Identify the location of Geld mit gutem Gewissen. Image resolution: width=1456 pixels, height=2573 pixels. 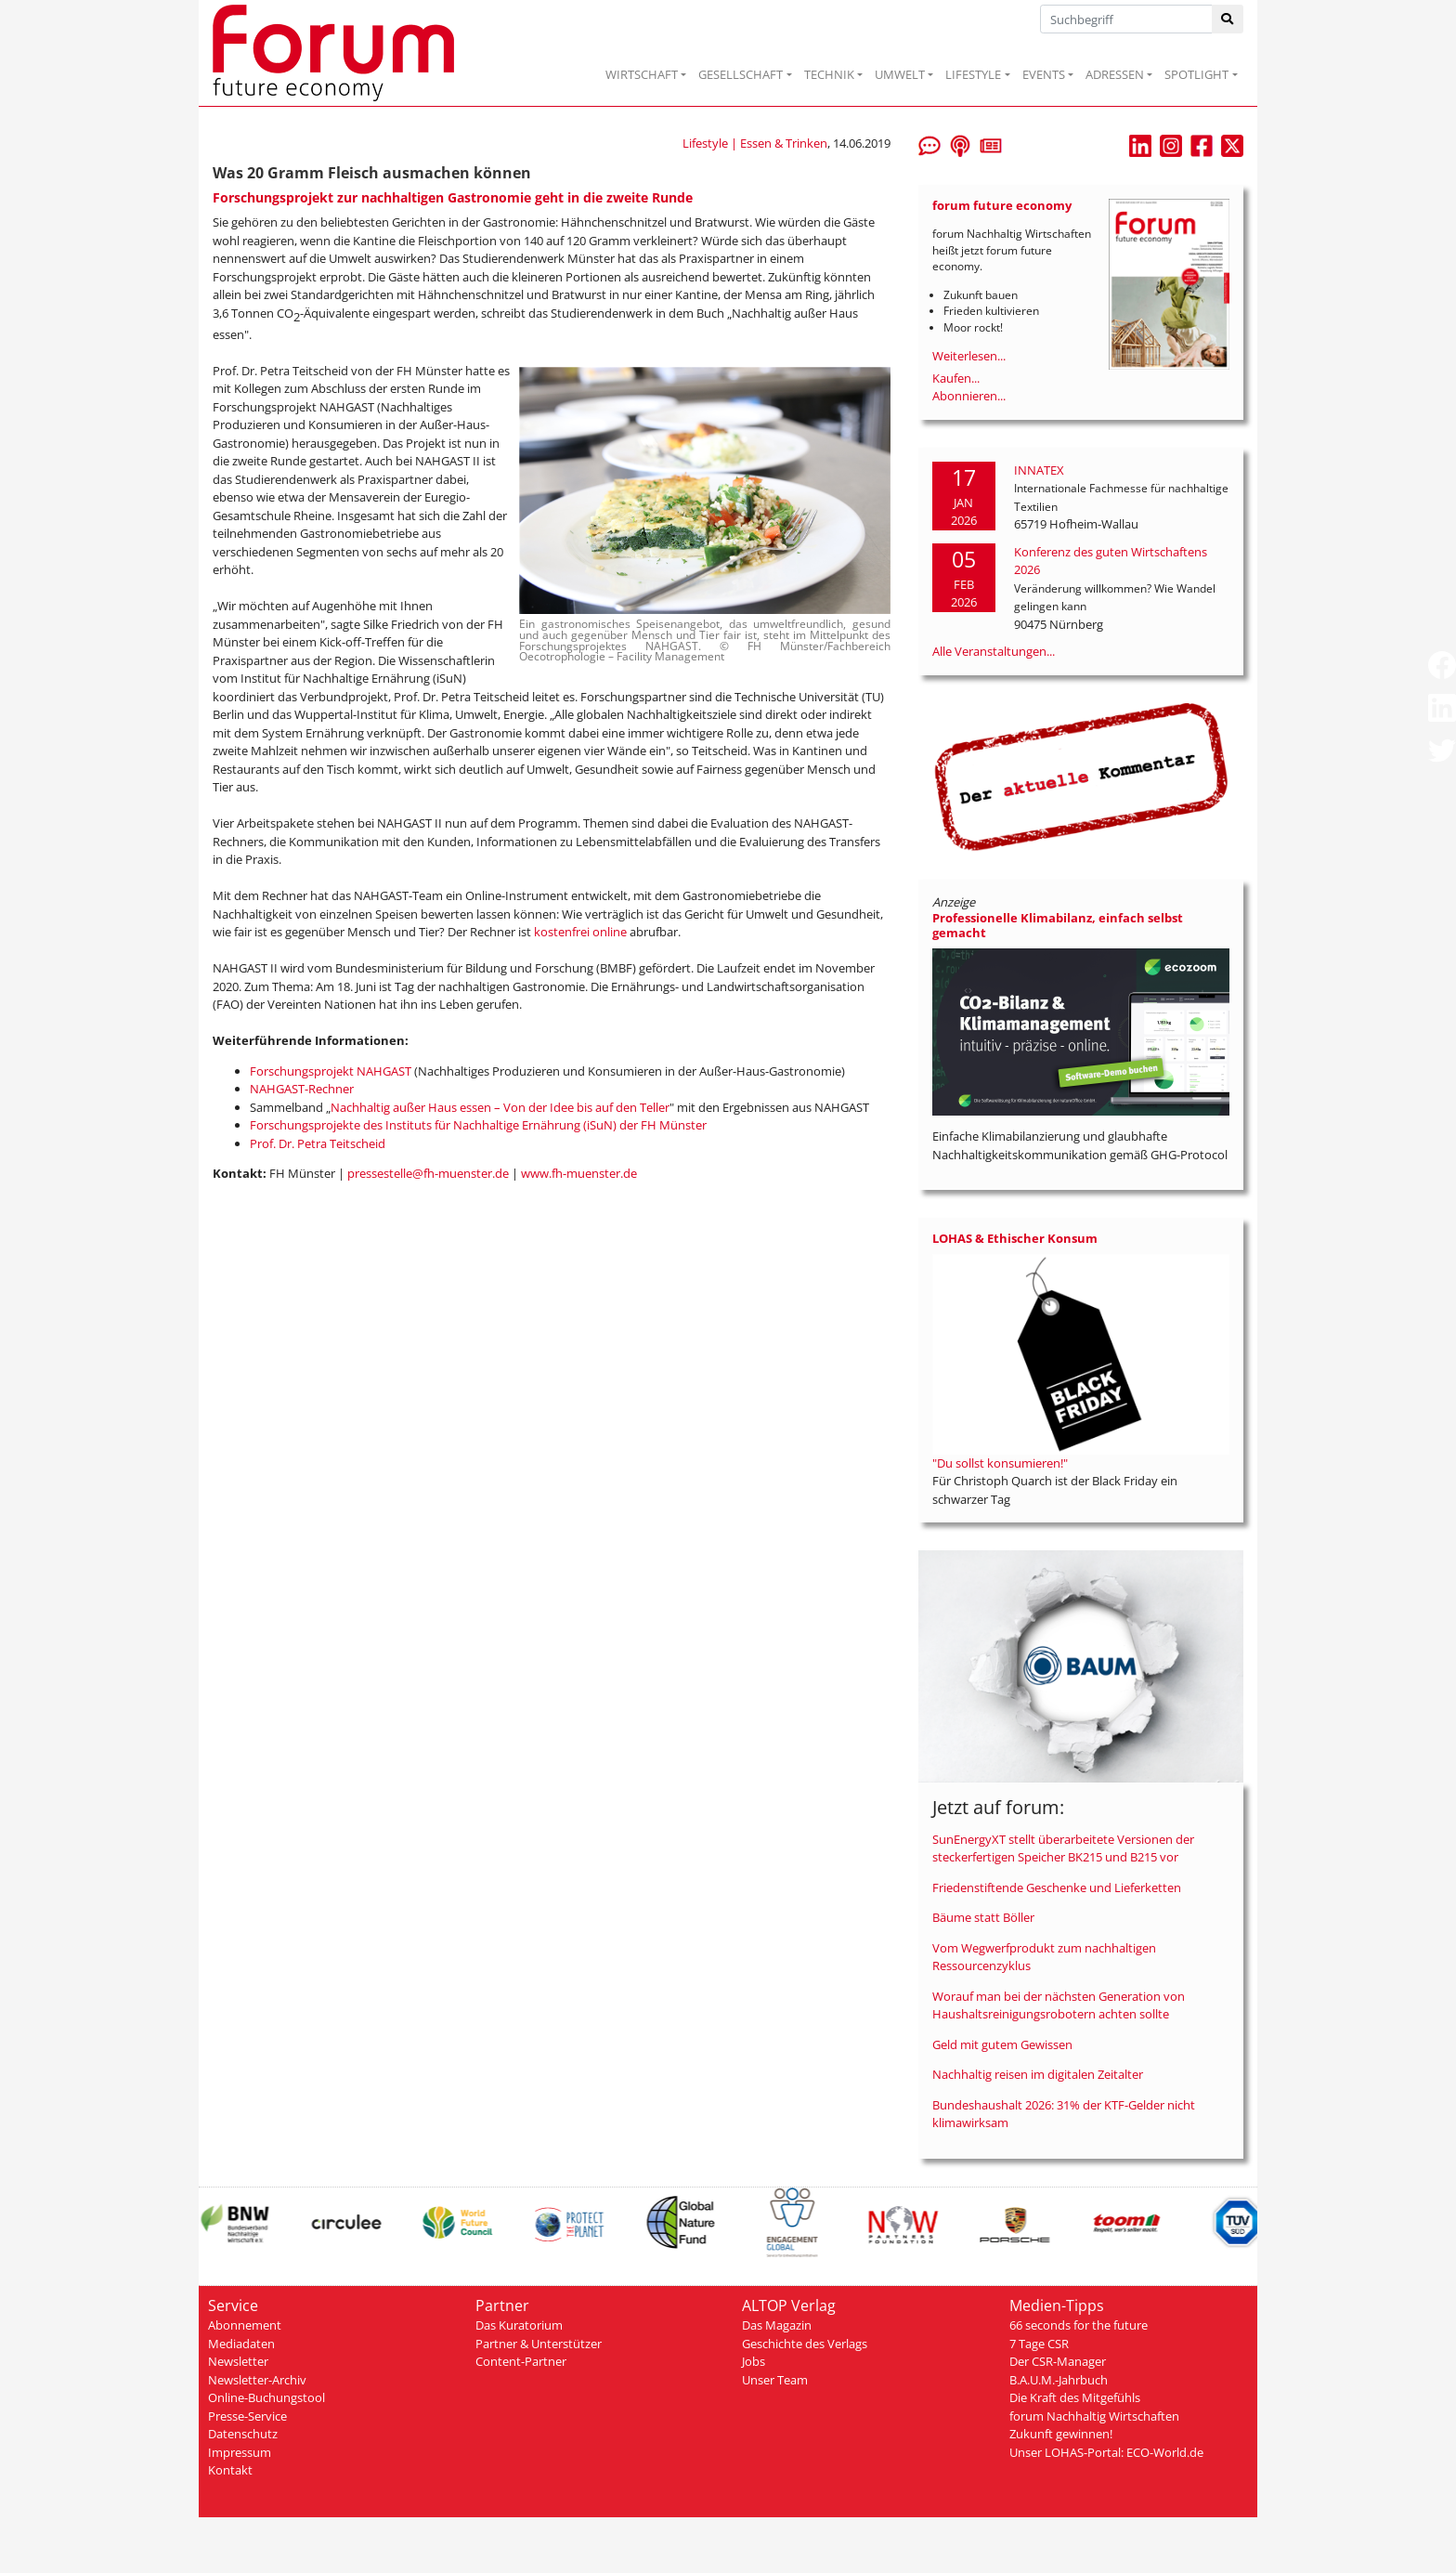
(1002, 2044).